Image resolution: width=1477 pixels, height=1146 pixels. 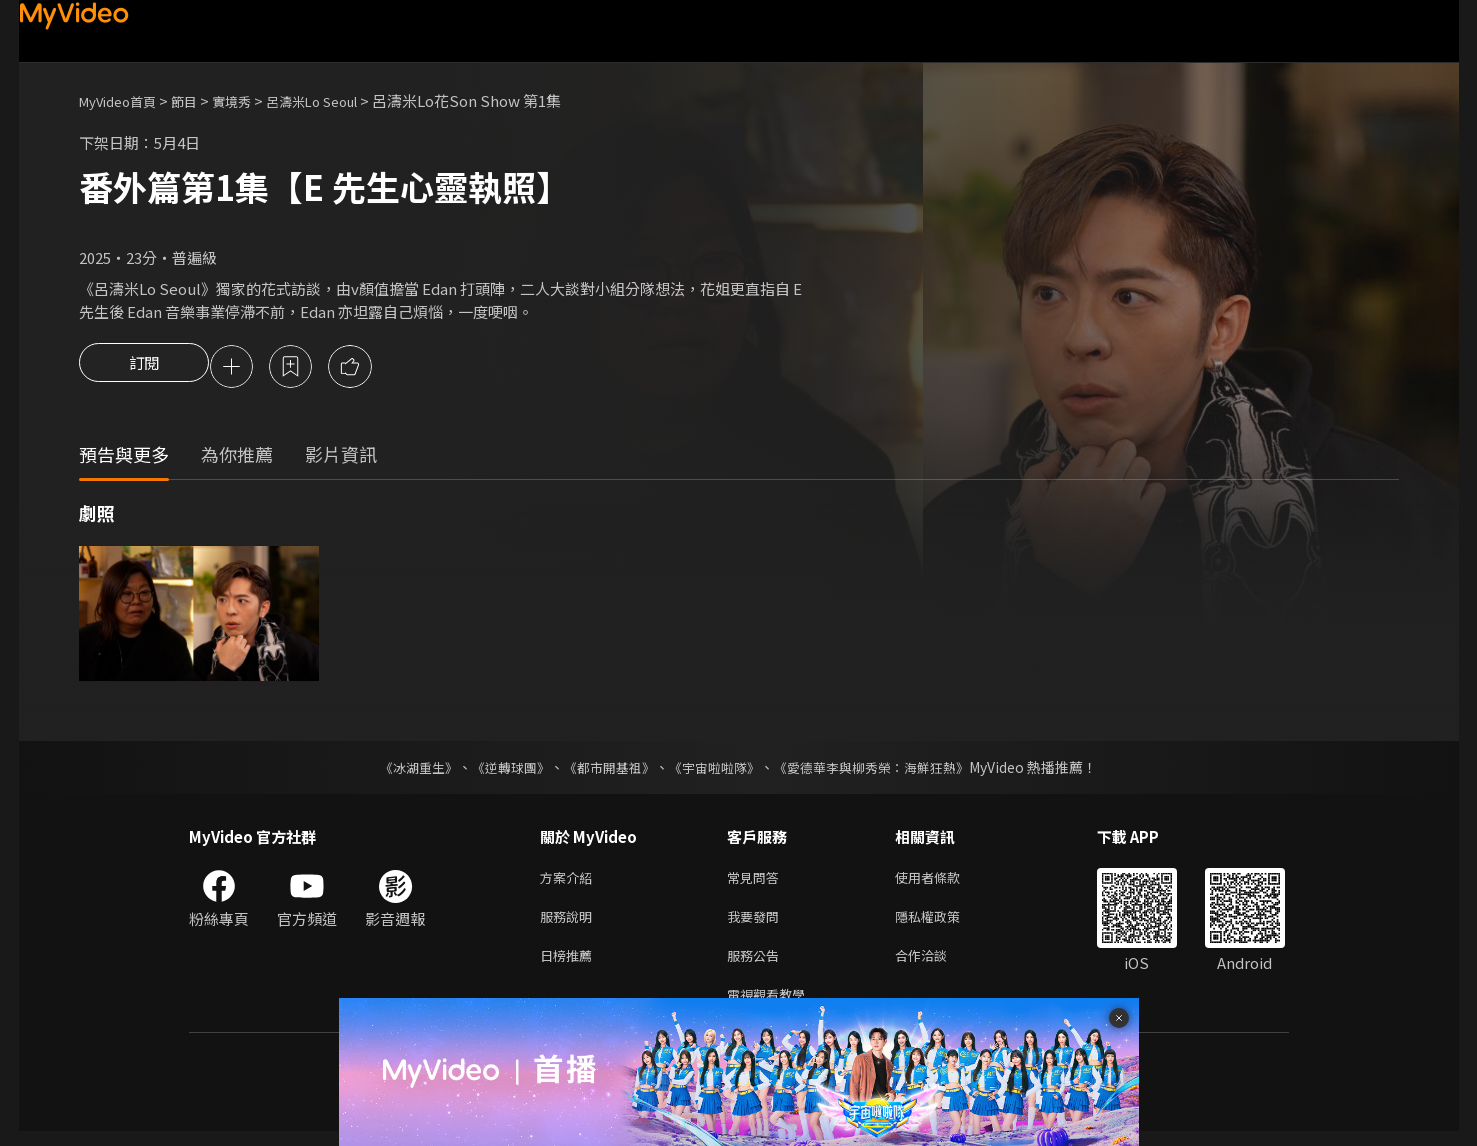 I want to click on MyVideo首頁, so click(x=124, y=100).